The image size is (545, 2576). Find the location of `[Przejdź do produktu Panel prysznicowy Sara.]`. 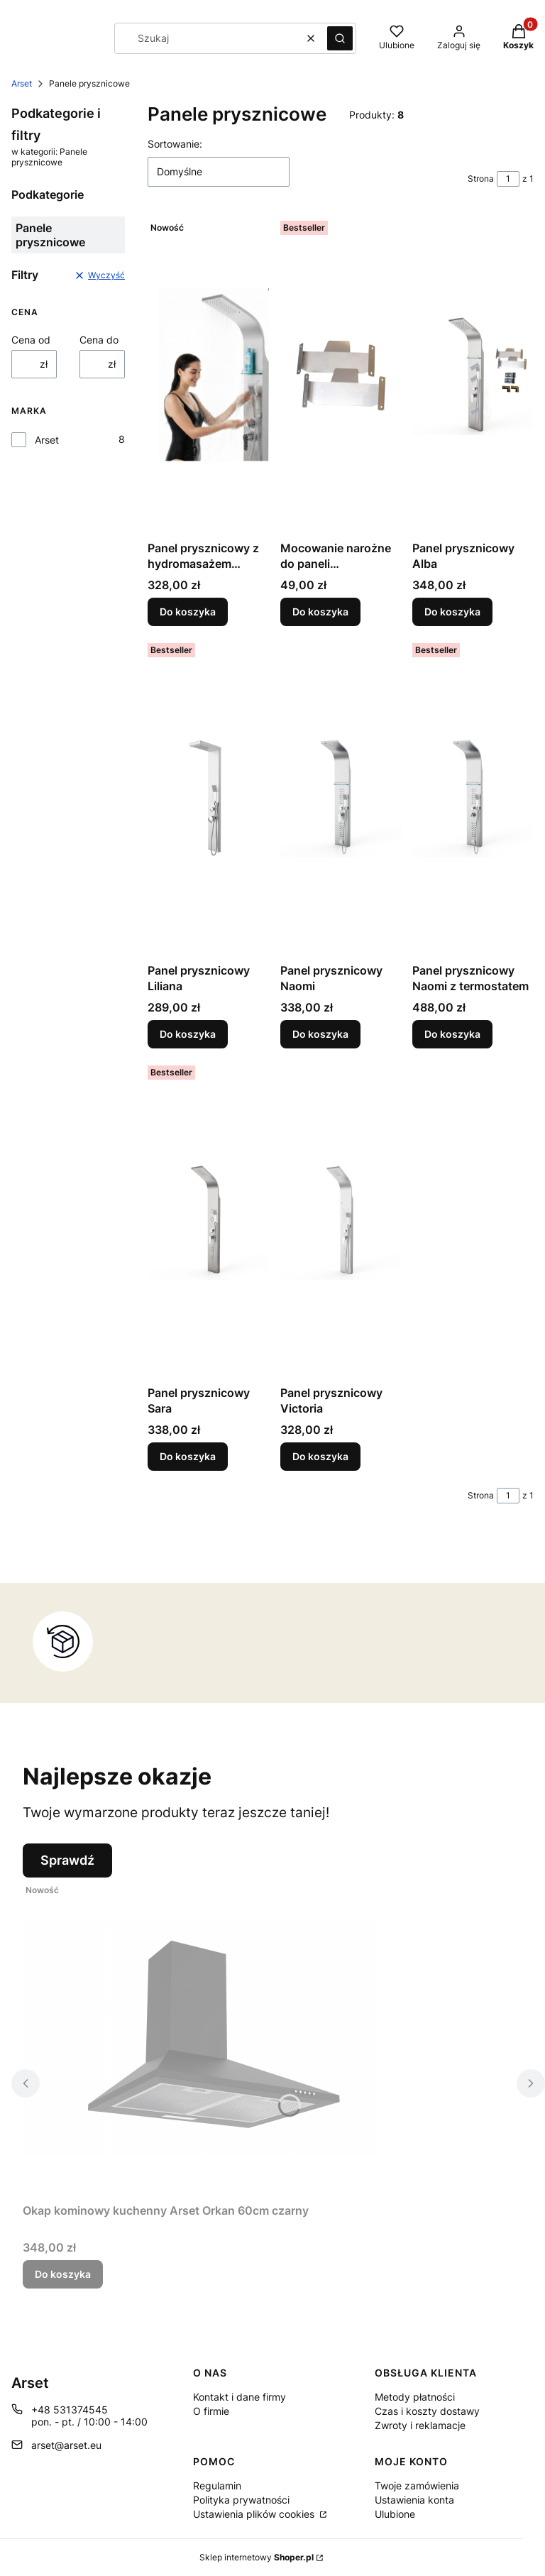

[Przejdź do produktu Panel prysznicowy Sara.] is located at coordinates (208, 1219).